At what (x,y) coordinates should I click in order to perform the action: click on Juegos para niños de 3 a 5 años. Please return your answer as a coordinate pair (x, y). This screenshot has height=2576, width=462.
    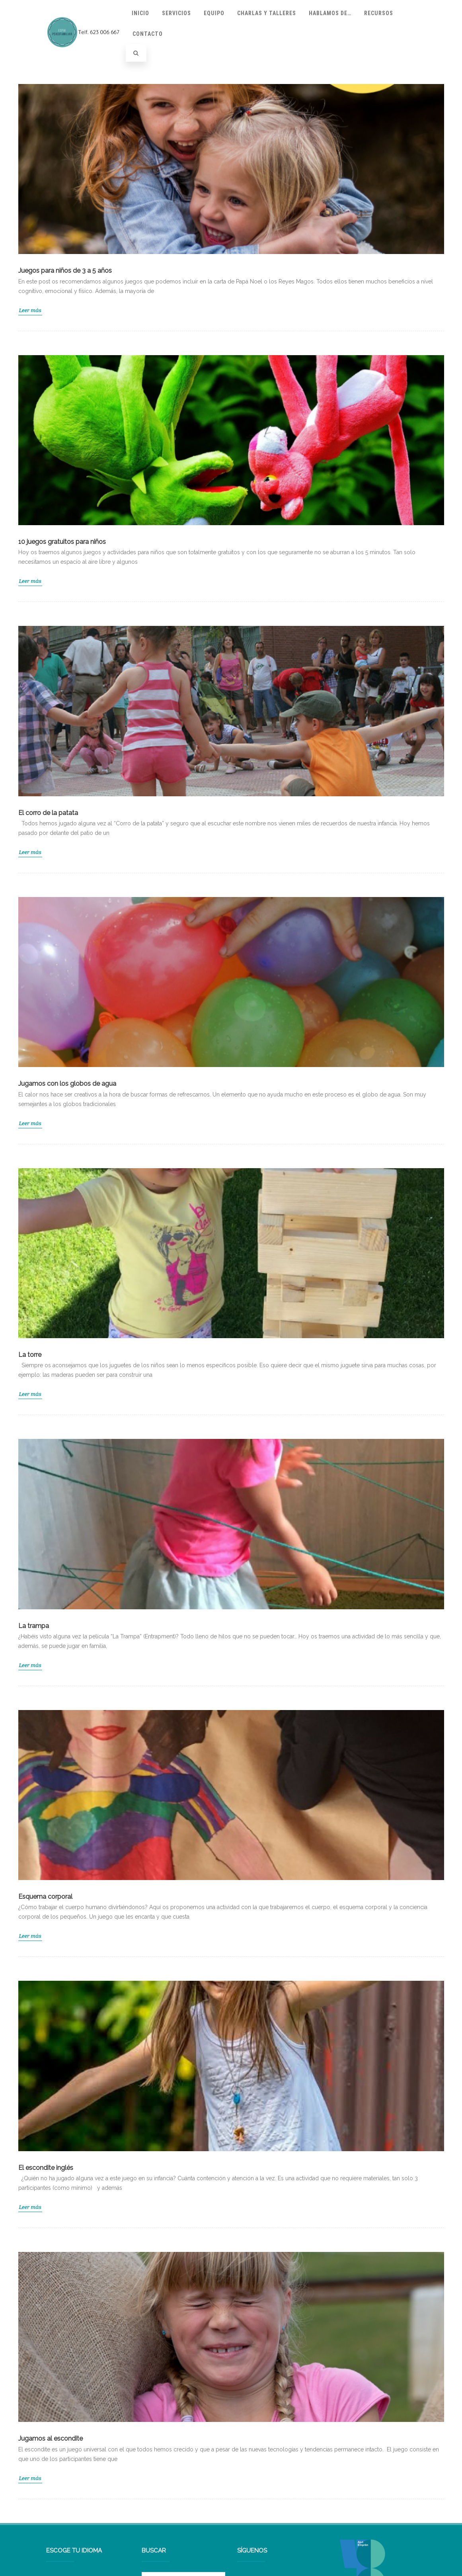
    Looking at the image, I should click on (65, 270).